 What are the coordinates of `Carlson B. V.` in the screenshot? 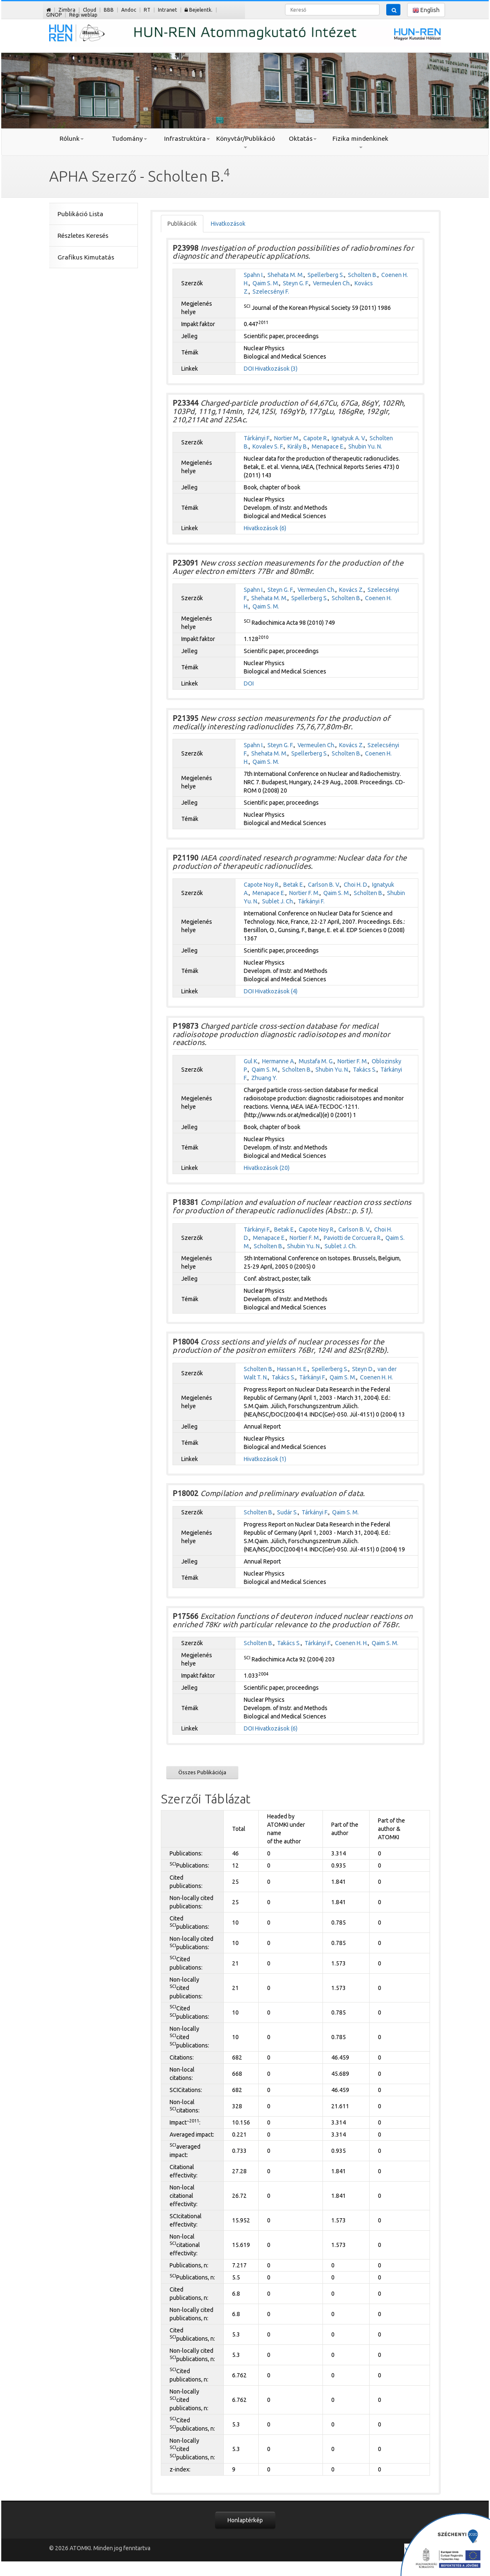 It's located at (324, 884).